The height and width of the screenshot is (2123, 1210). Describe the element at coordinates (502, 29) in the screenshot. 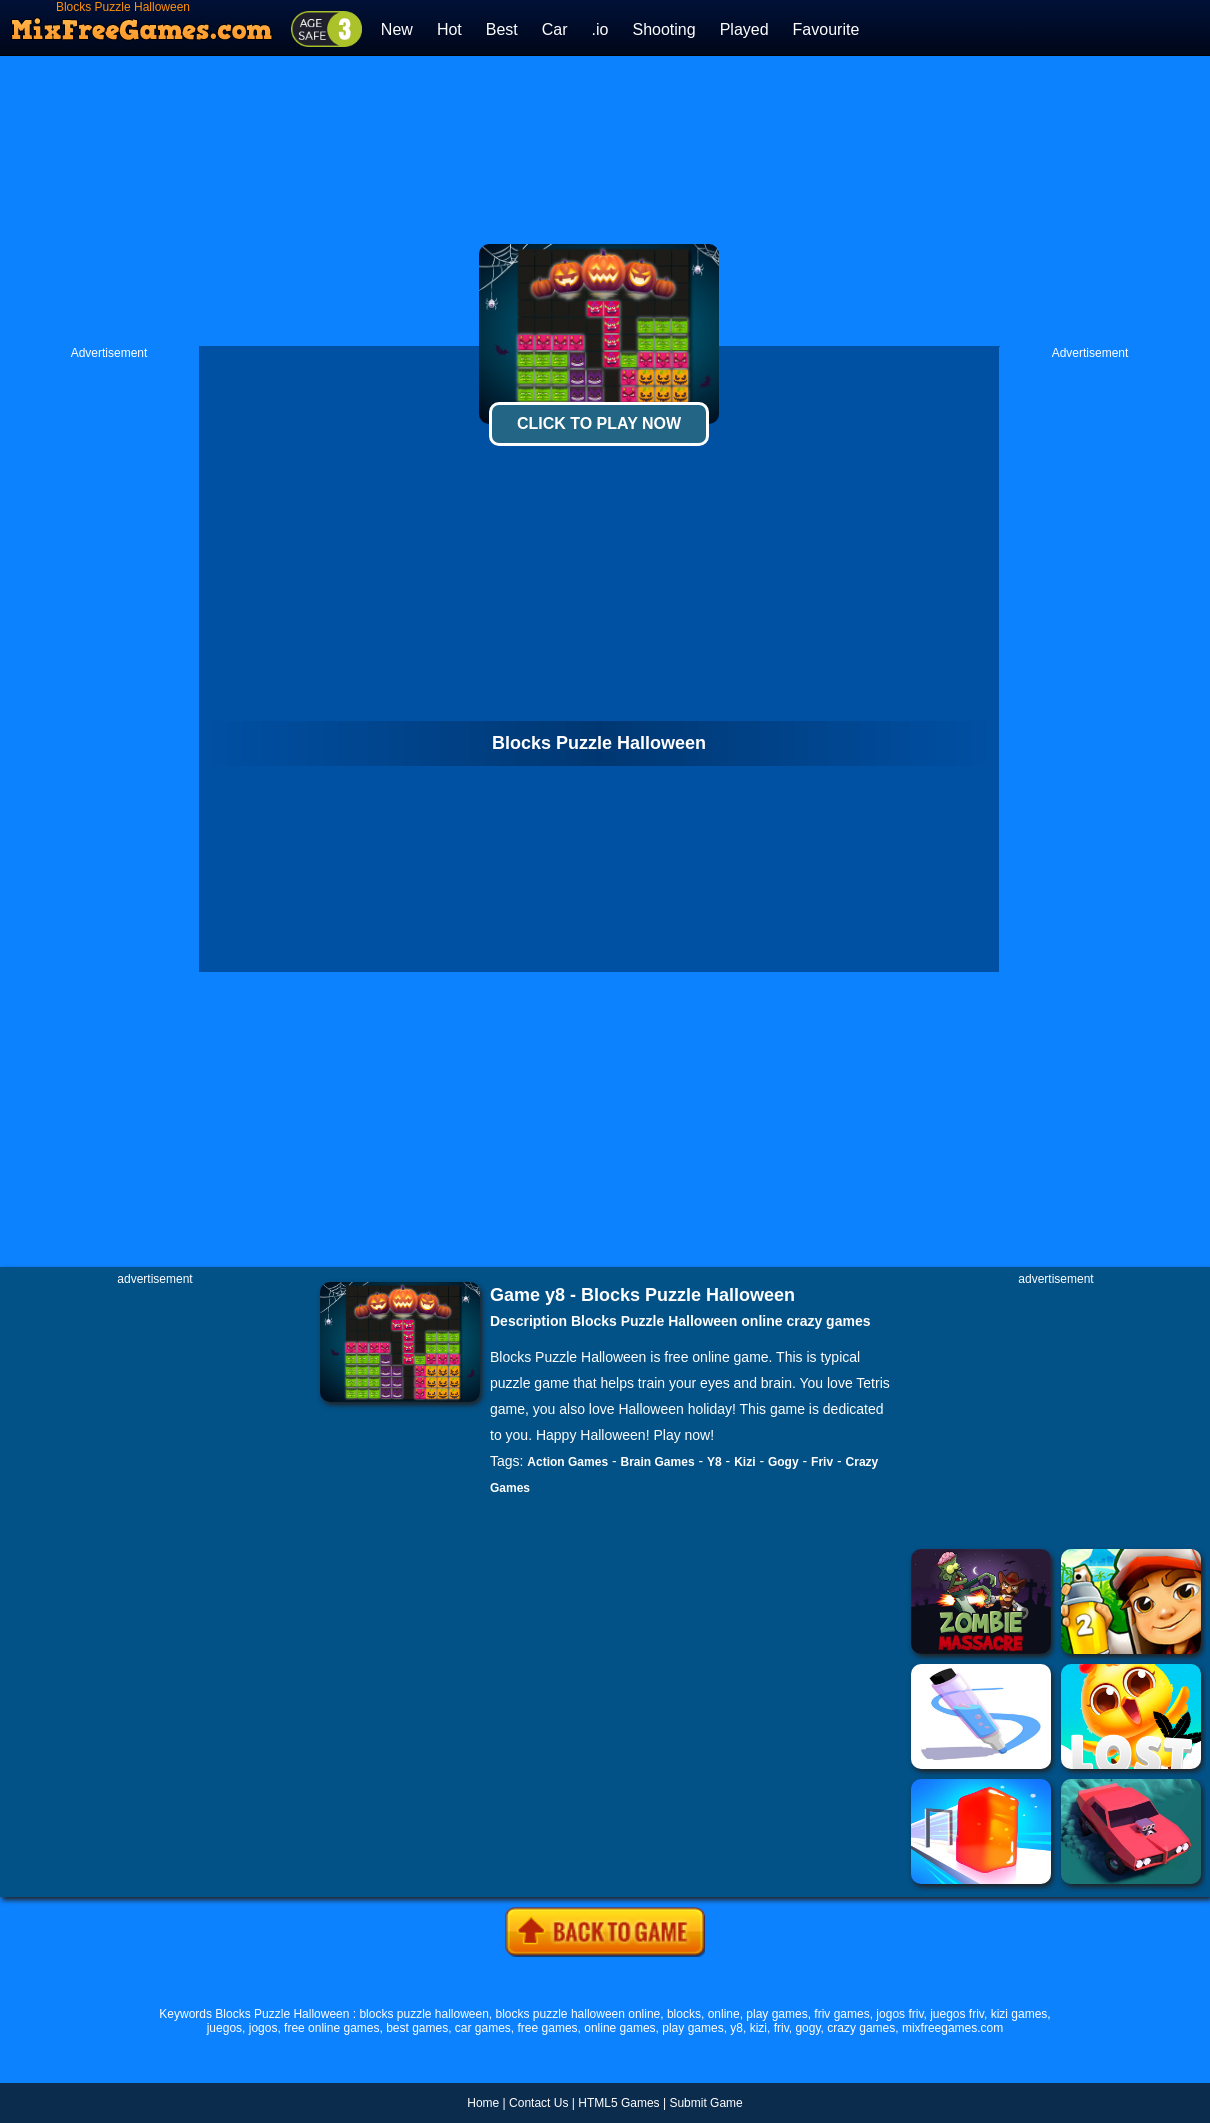

I see `Best` at that location.